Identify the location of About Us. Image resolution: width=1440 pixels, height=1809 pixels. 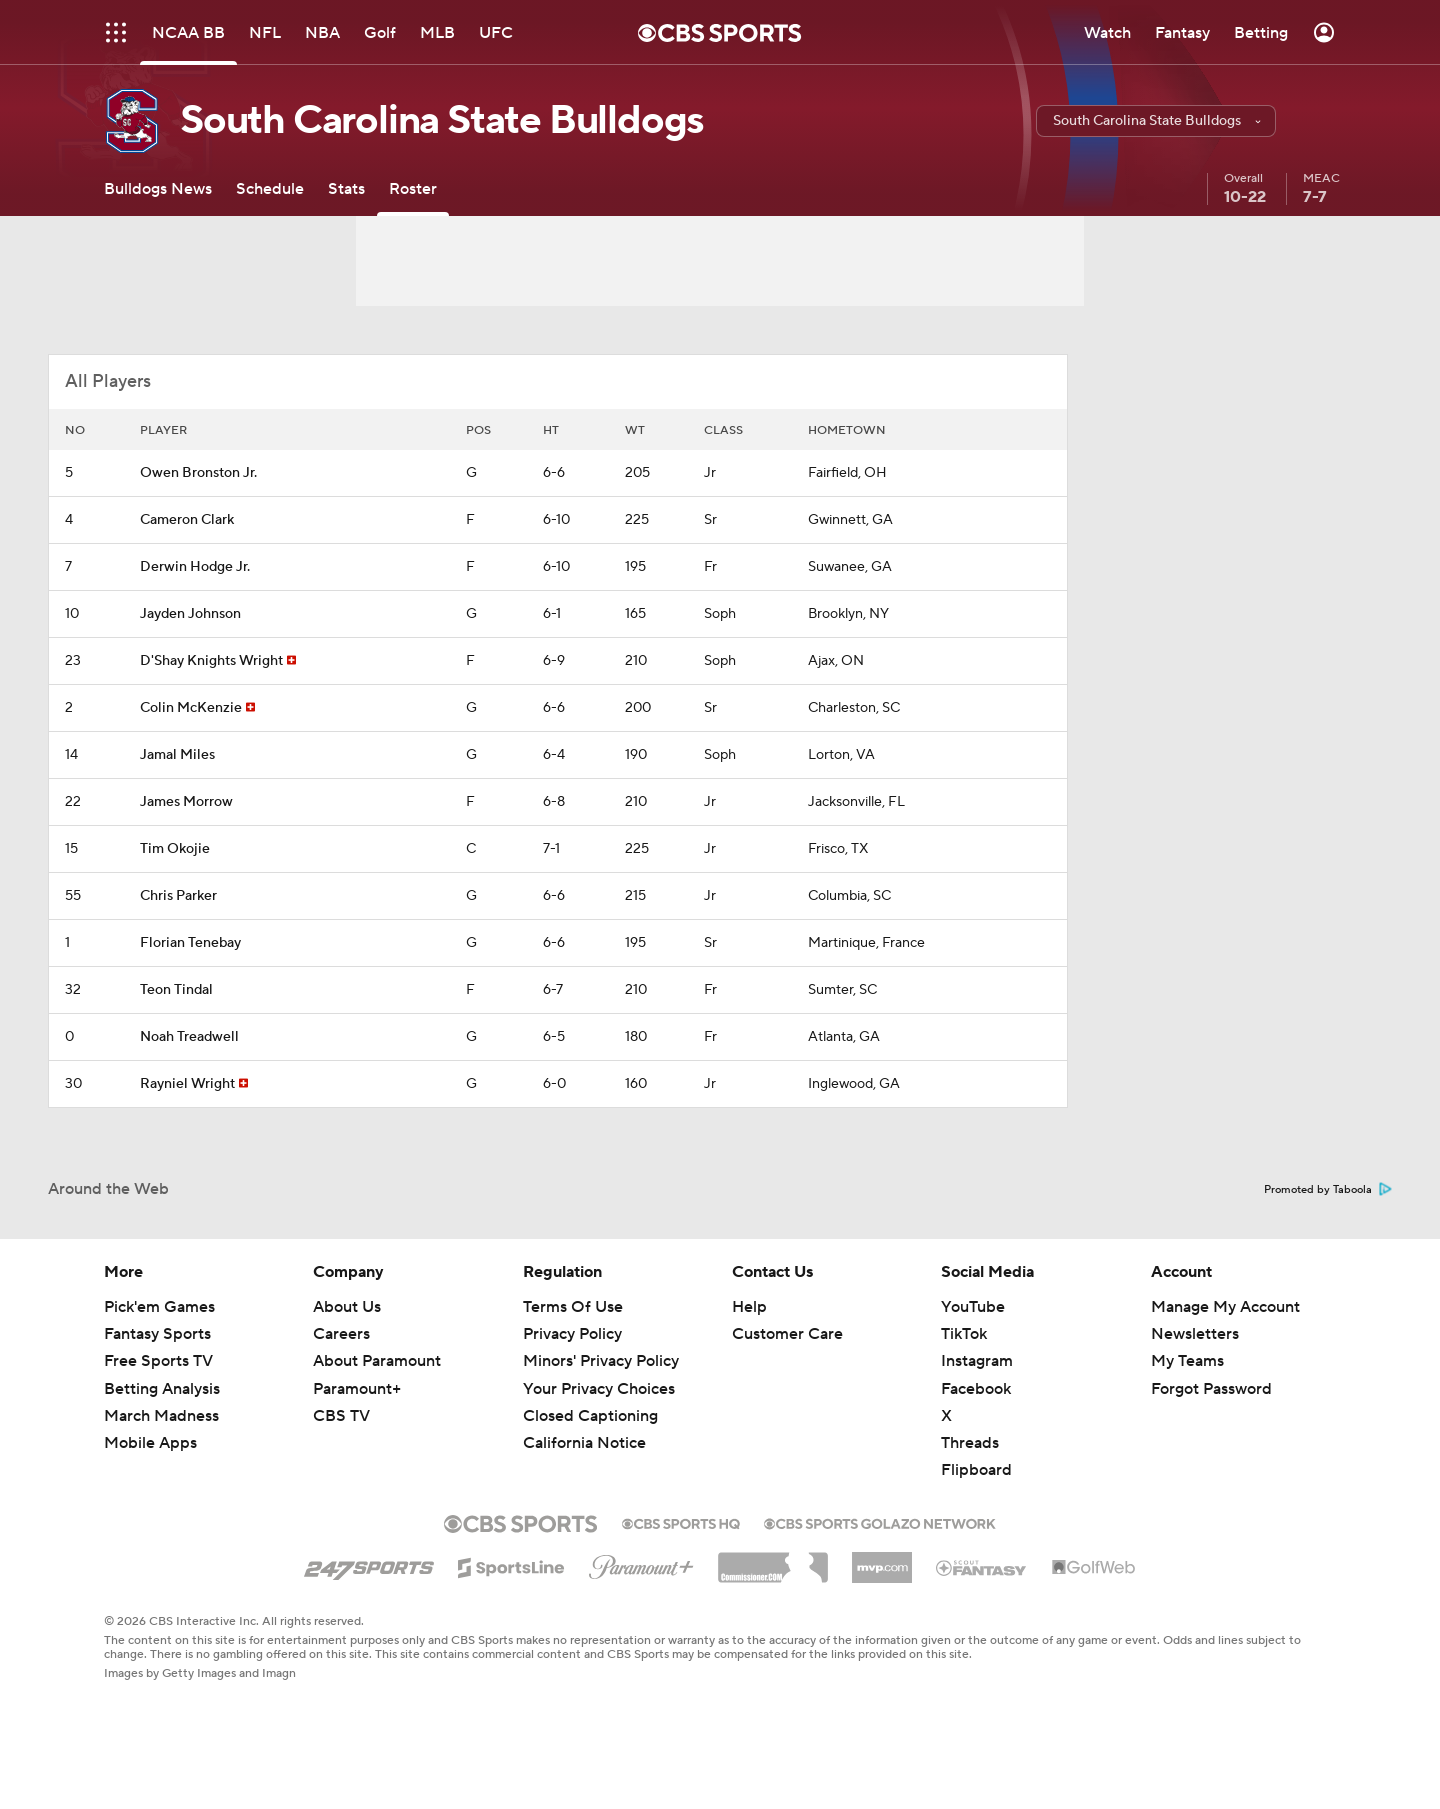
(347, 1307).